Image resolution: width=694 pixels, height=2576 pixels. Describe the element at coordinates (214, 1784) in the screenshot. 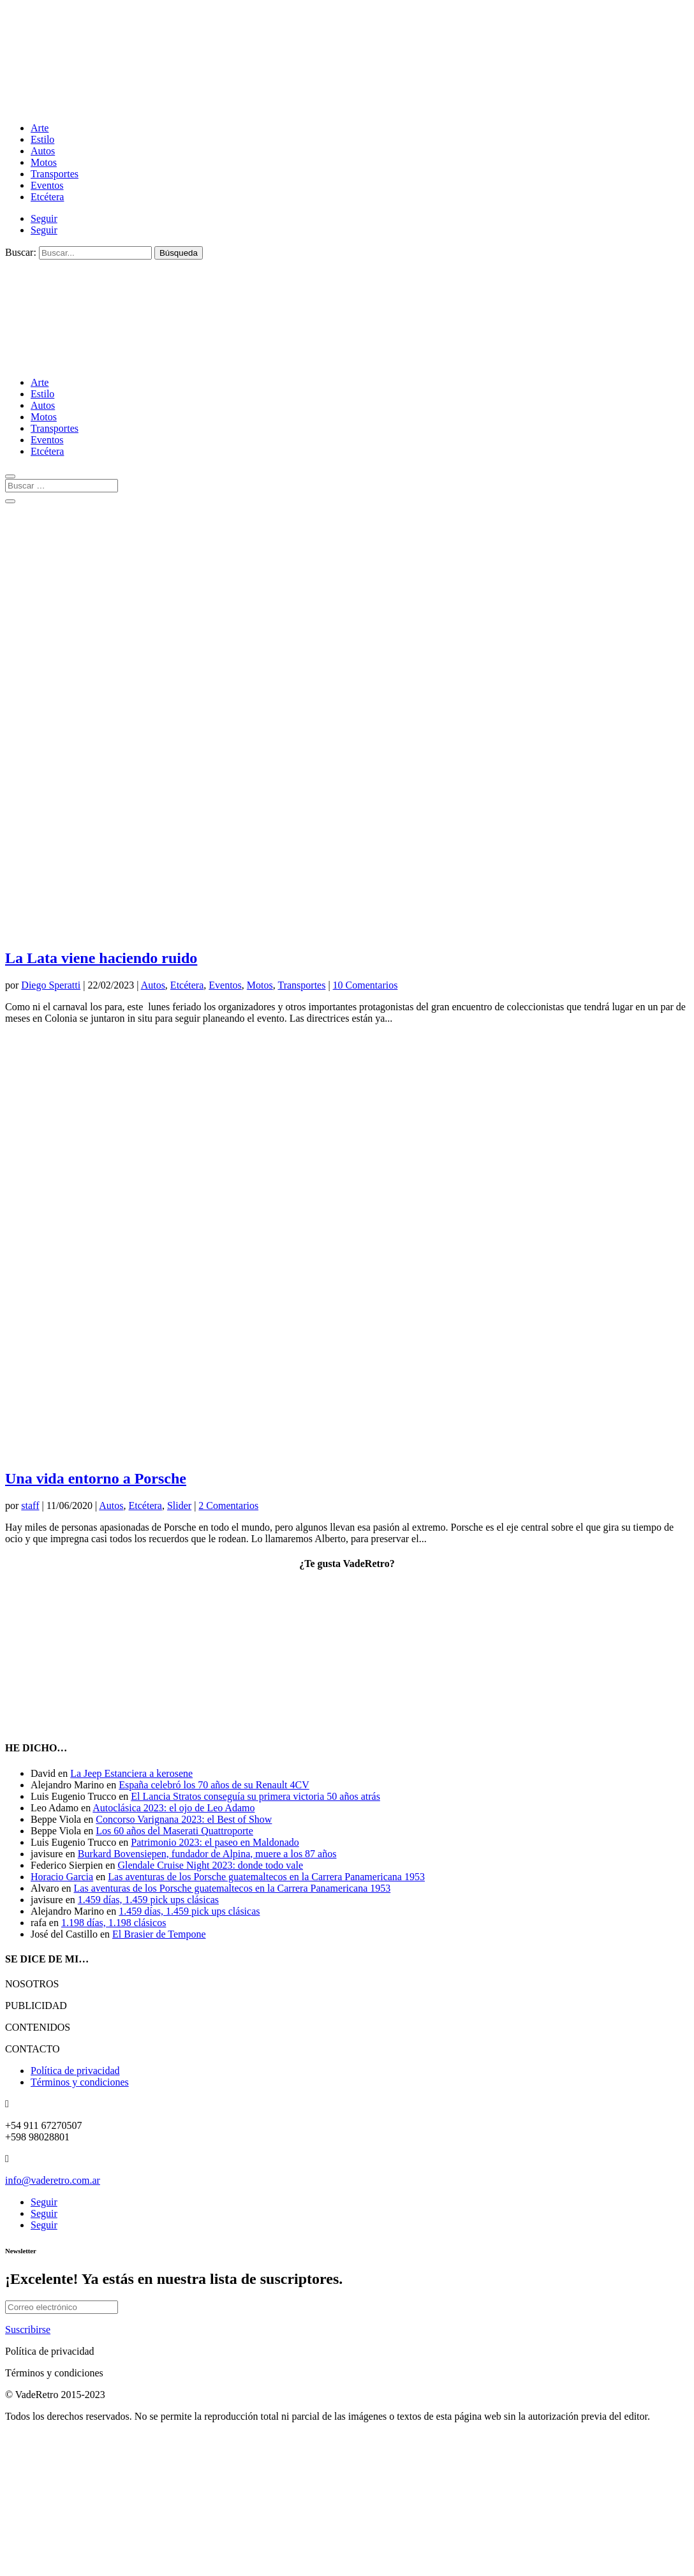

I see `España celebró los 70 años de su Renault 4CV` at that location.